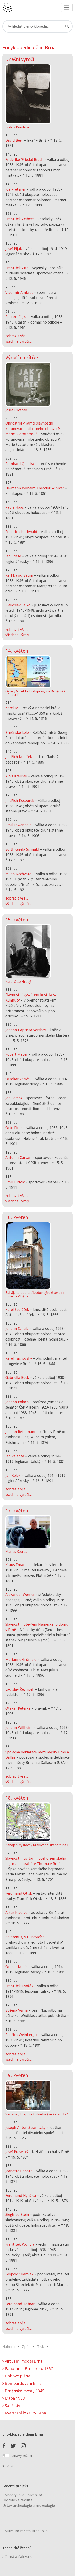 This screenshot has width=75, height=2576. I want to click on Karel IV., so click(12, 707).